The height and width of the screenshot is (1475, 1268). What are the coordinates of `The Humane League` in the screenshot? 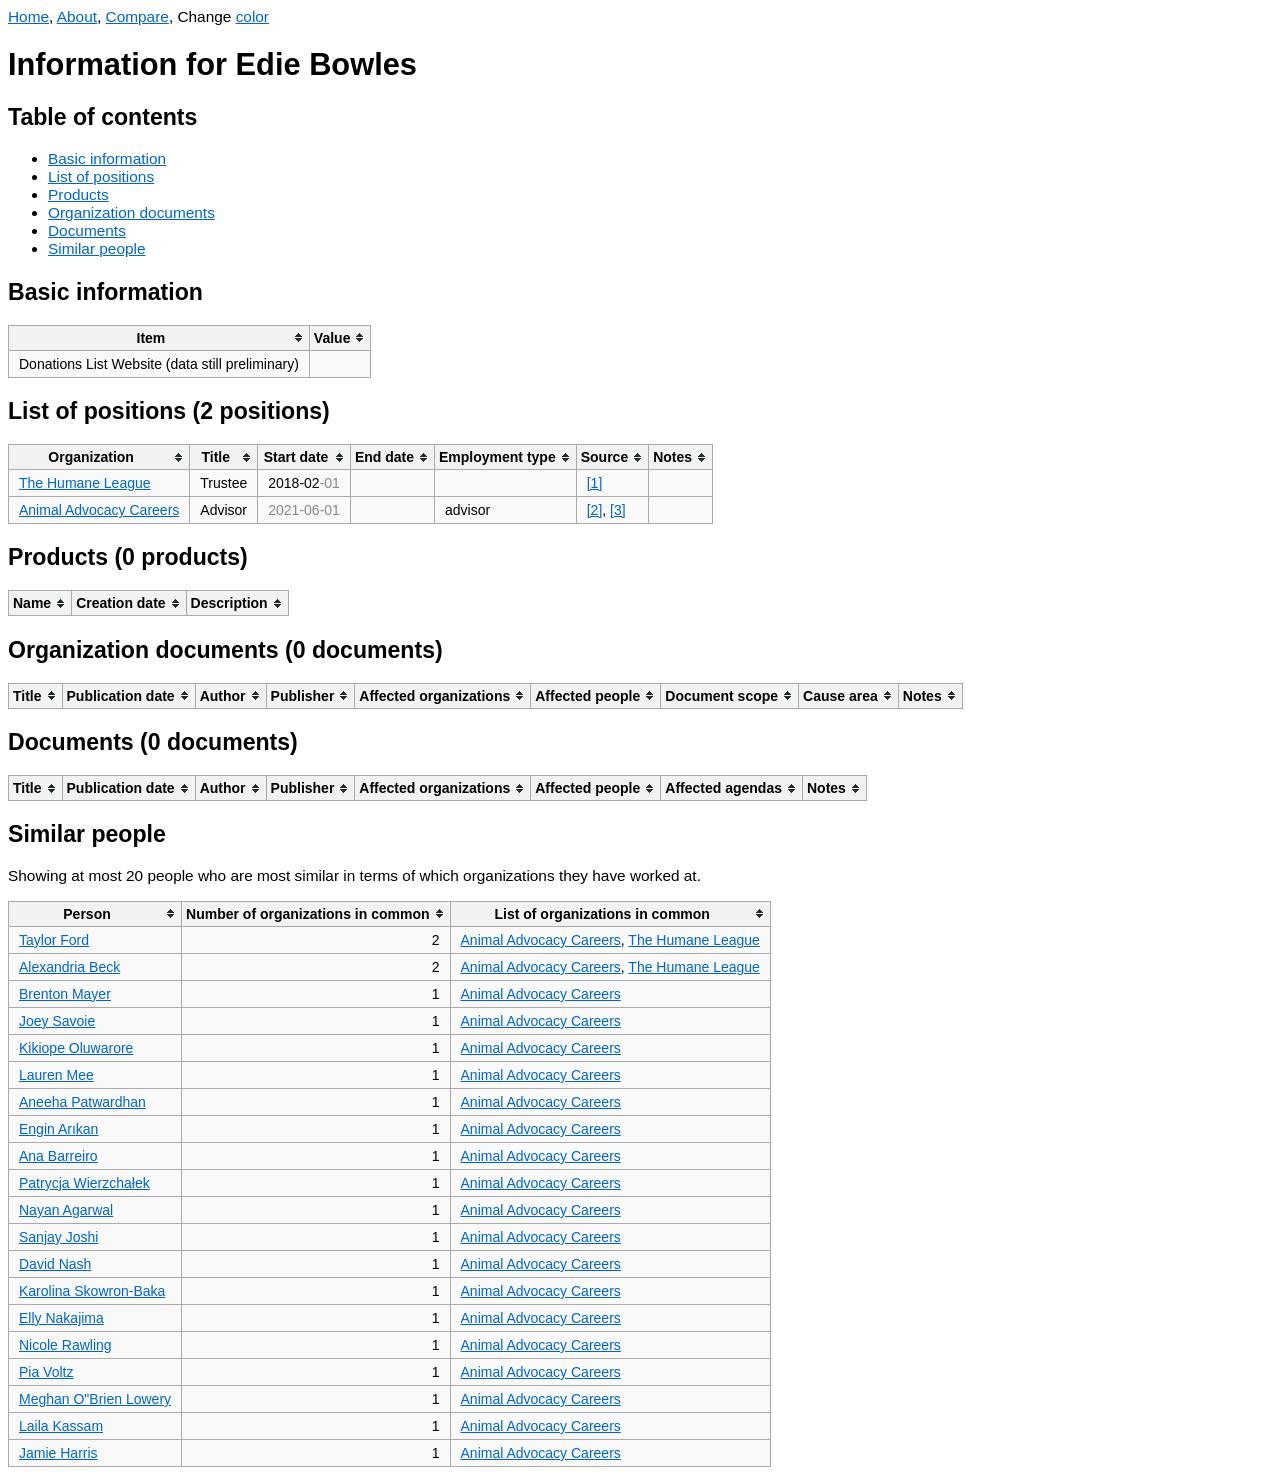 It's located at (85, 483).